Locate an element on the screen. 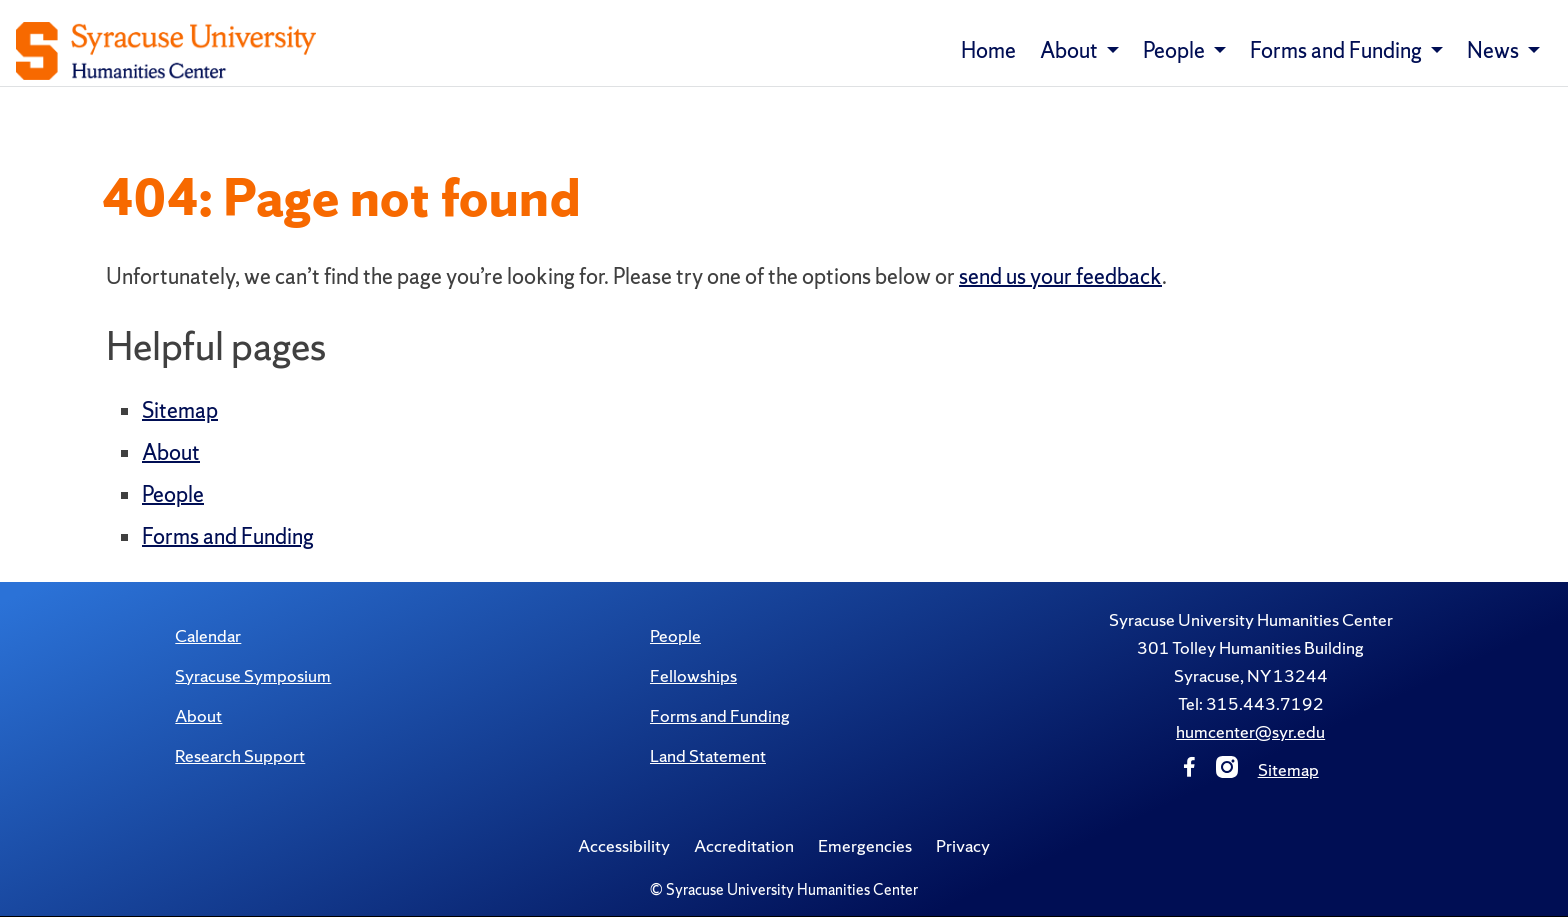  Research Support is located at coordinates (240, 755).